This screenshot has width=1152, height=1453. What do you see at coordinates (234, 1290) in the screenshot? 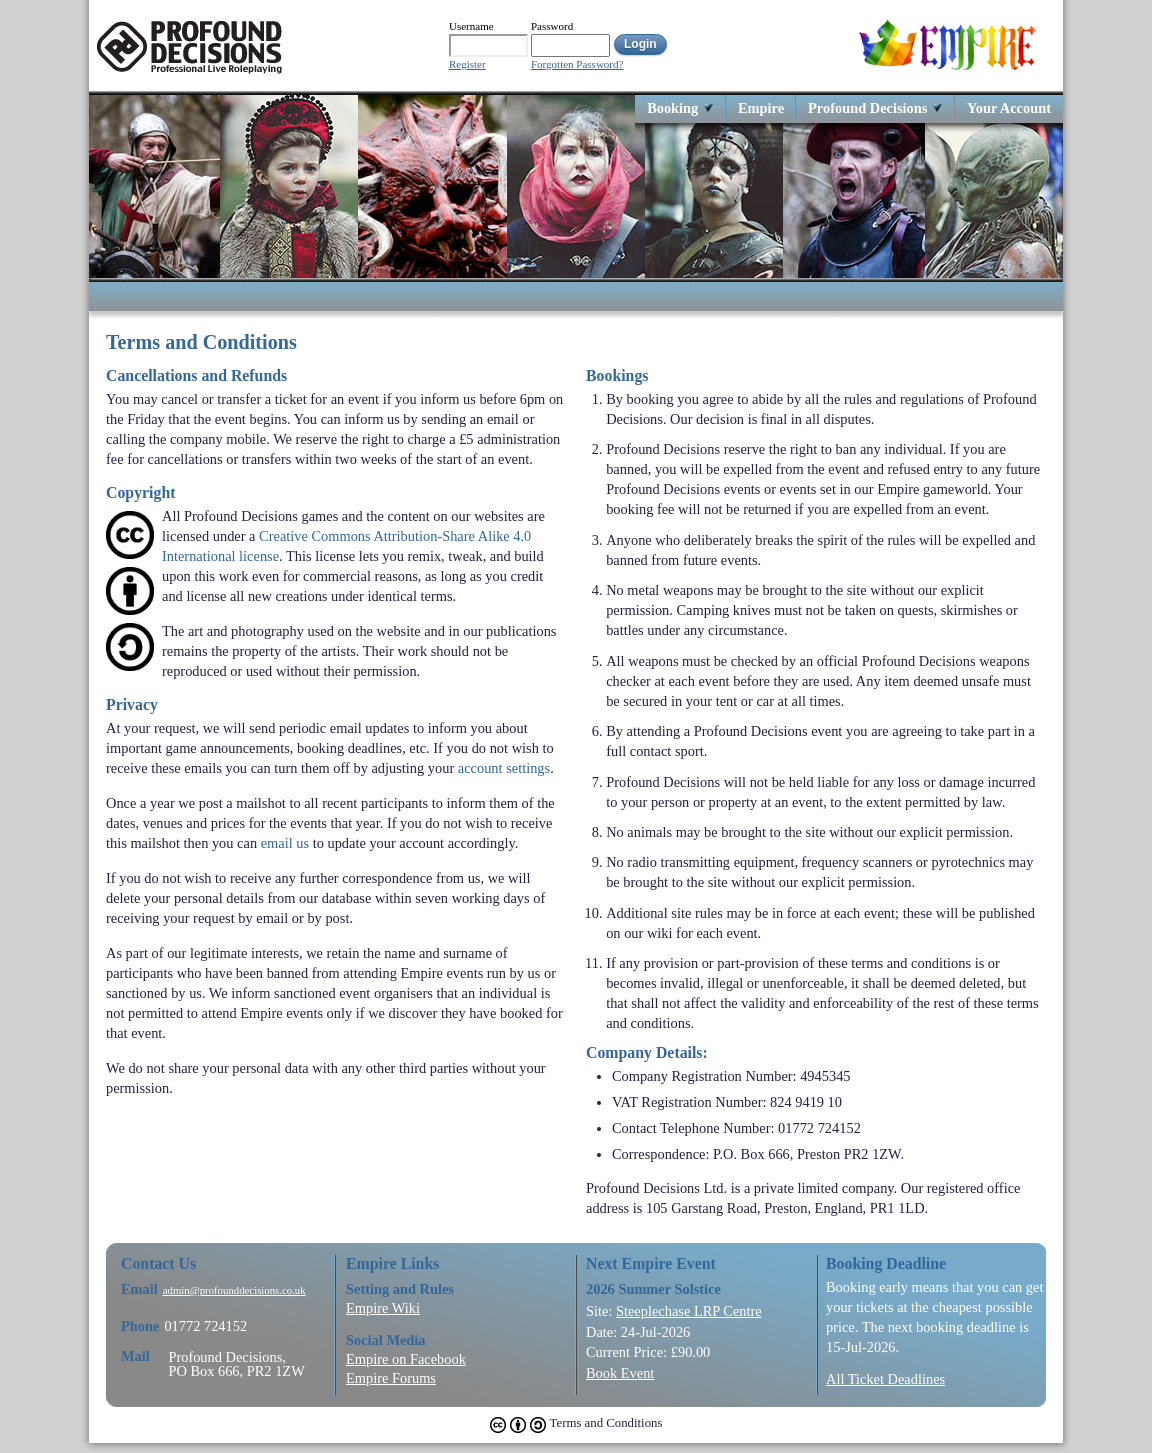
I see `admin@profounddecisions.co.uk` at bounding box center [234, 1290].